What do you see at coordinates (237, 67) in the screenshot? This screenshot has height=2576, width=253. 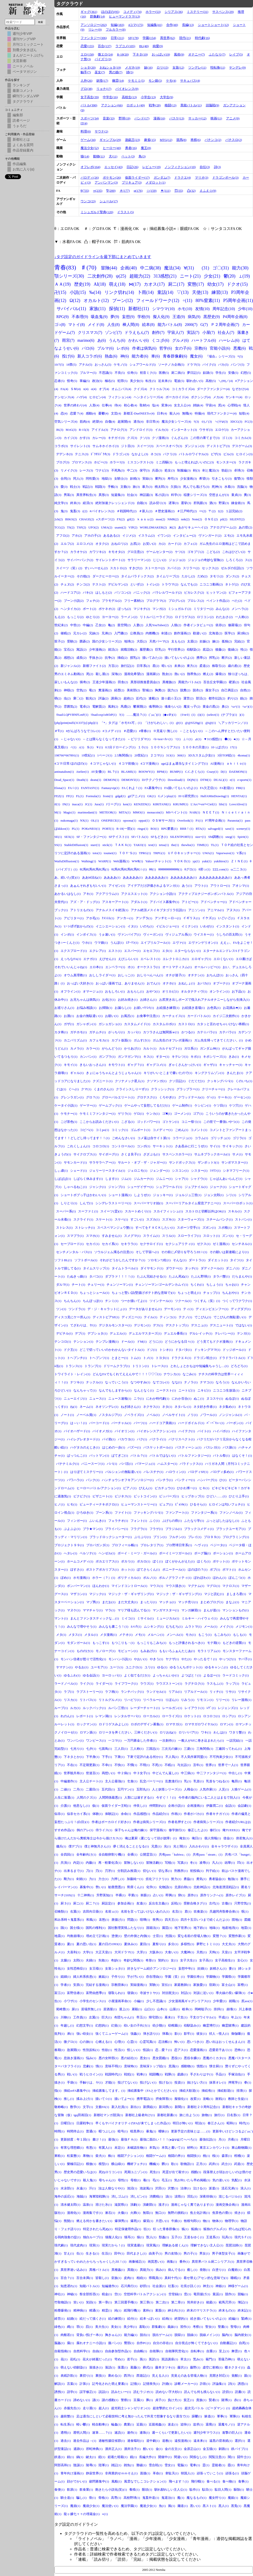 I see `ヤンデレ(9)` at bounding box center [237, 67].